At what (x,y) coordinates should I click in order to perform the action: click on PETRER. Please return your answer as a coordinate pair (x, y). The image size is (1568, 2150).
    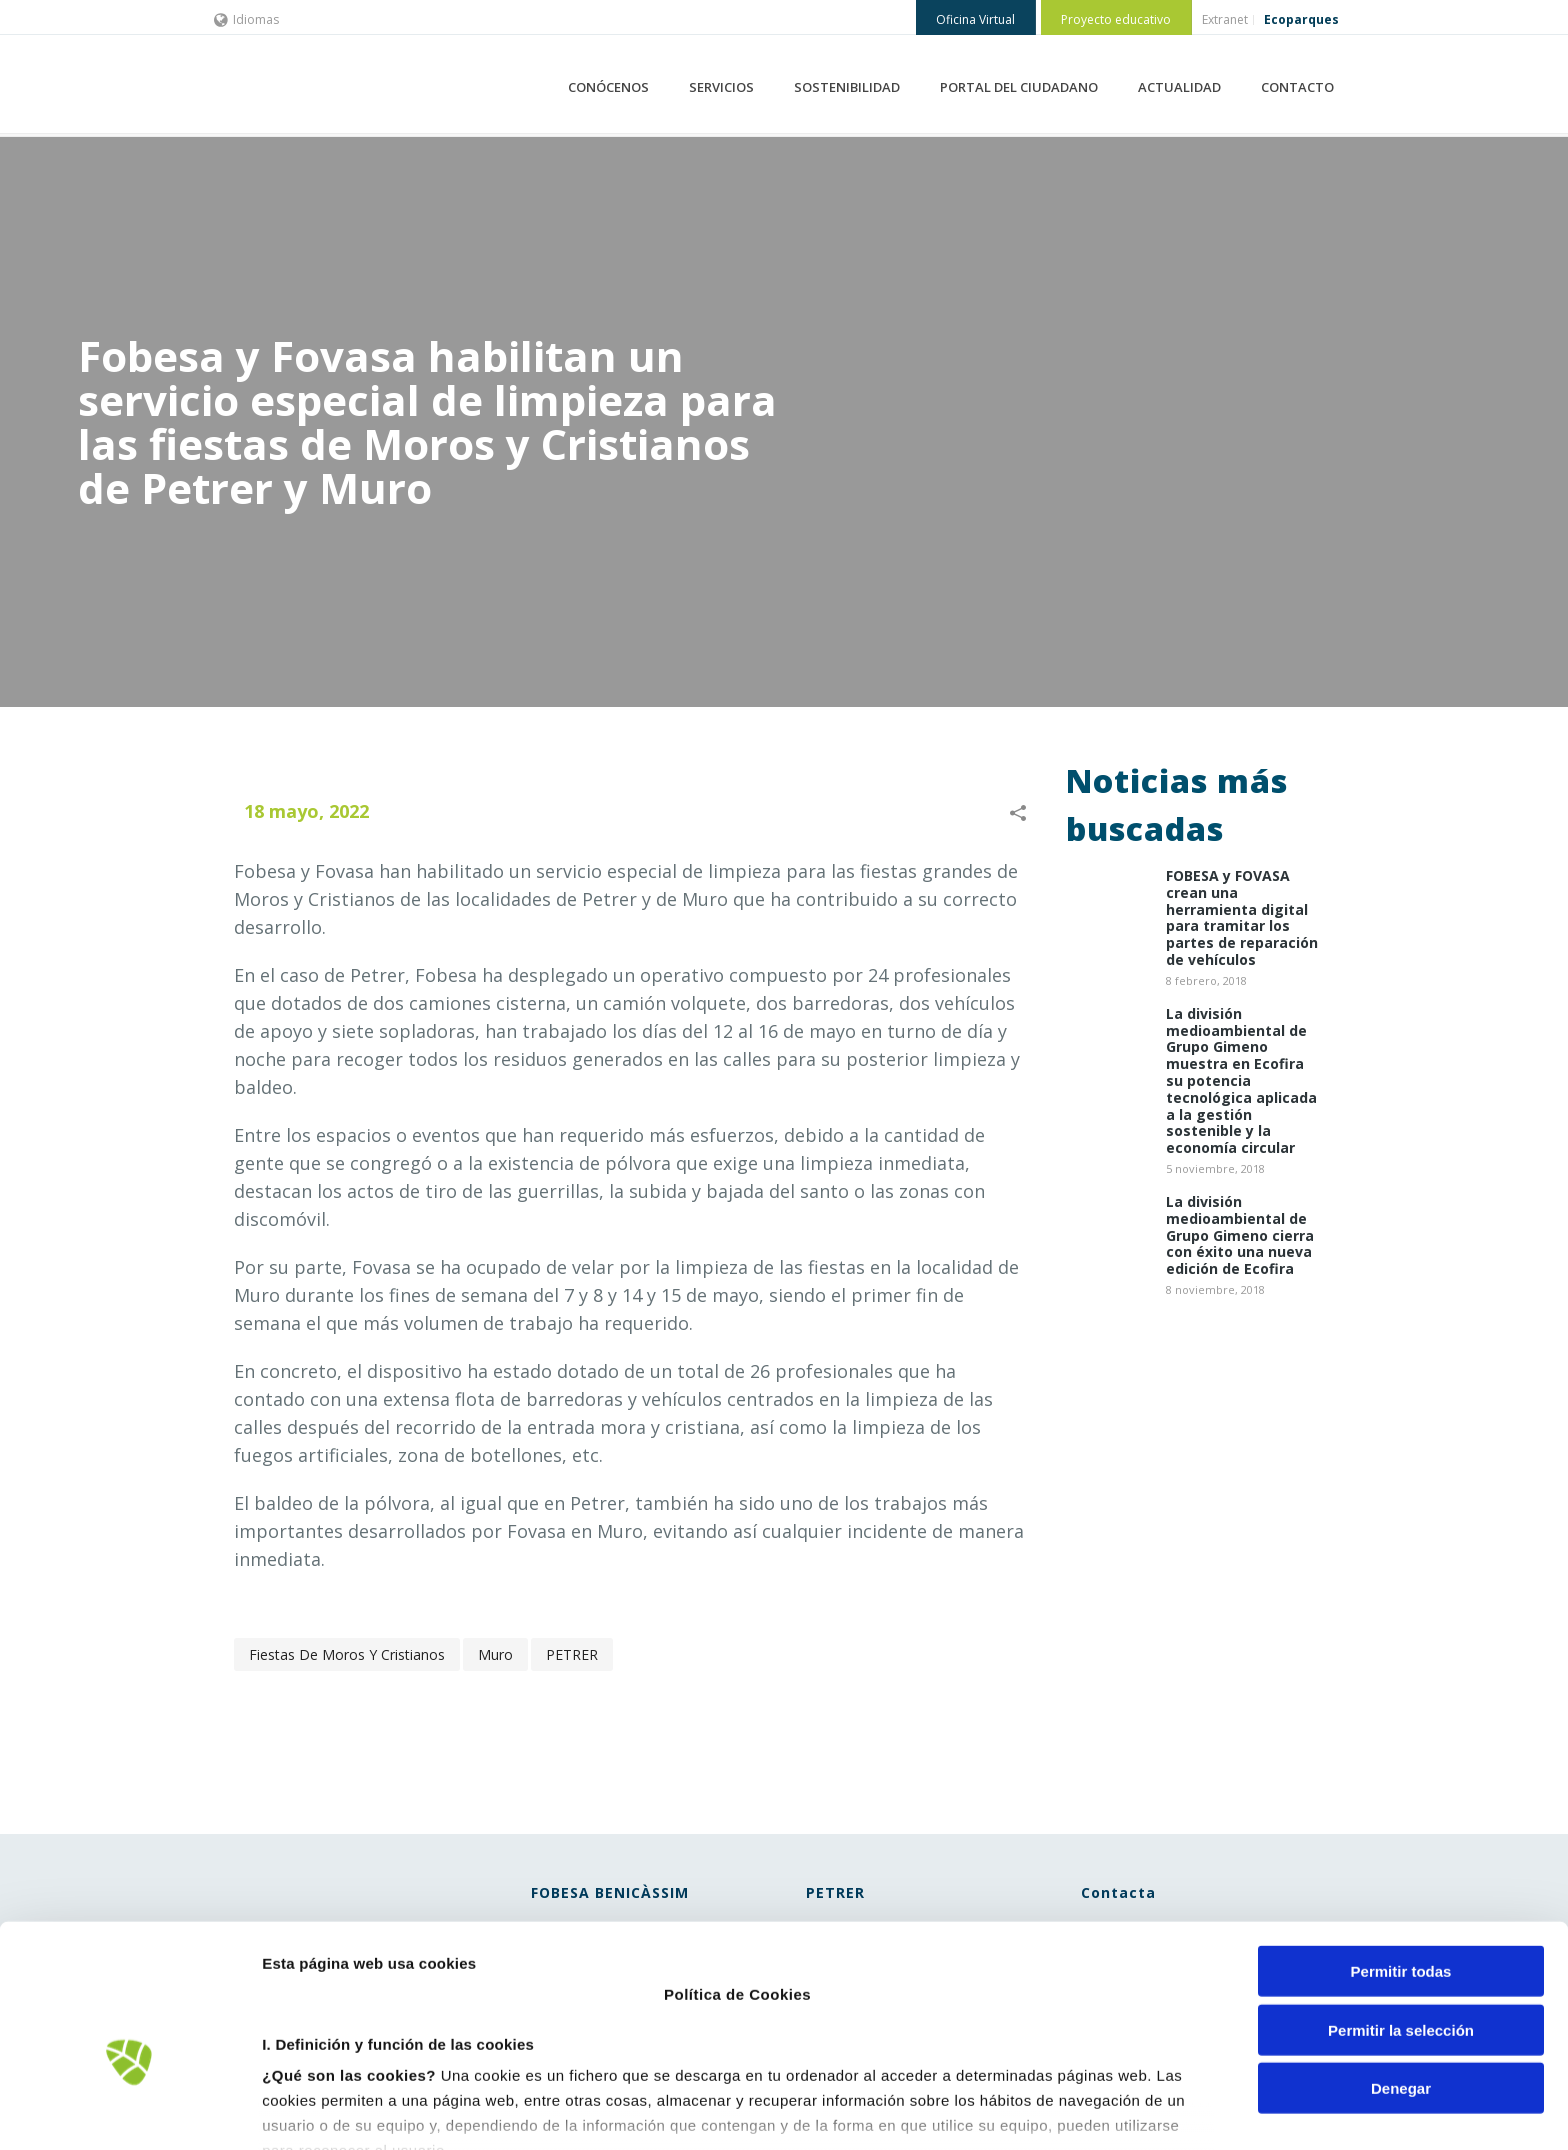
    Looking at the image, I should click on (572, 1654).